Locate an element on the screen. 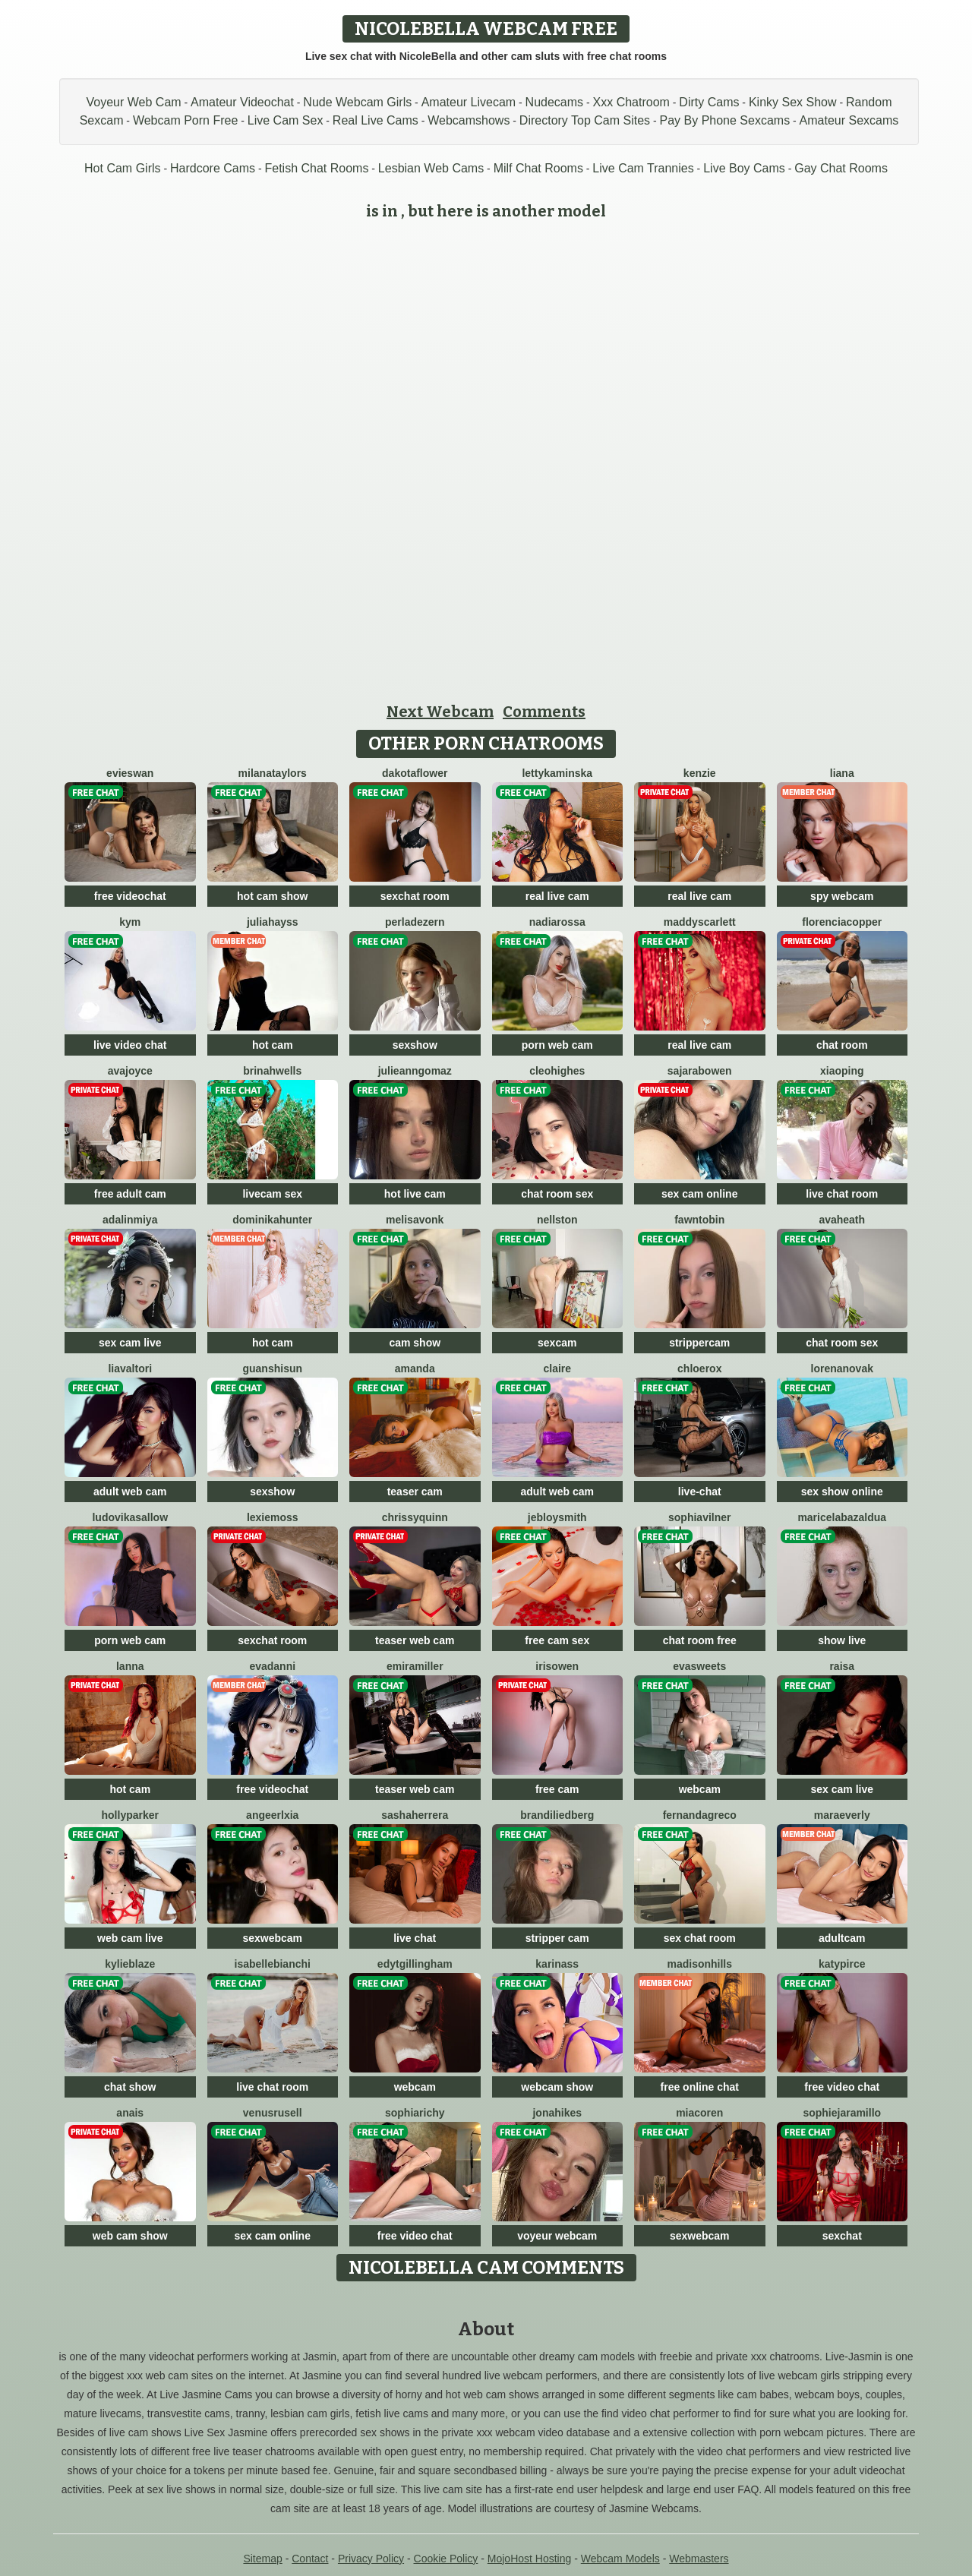  GuanshiSun is located at coordinates (272, 1368).